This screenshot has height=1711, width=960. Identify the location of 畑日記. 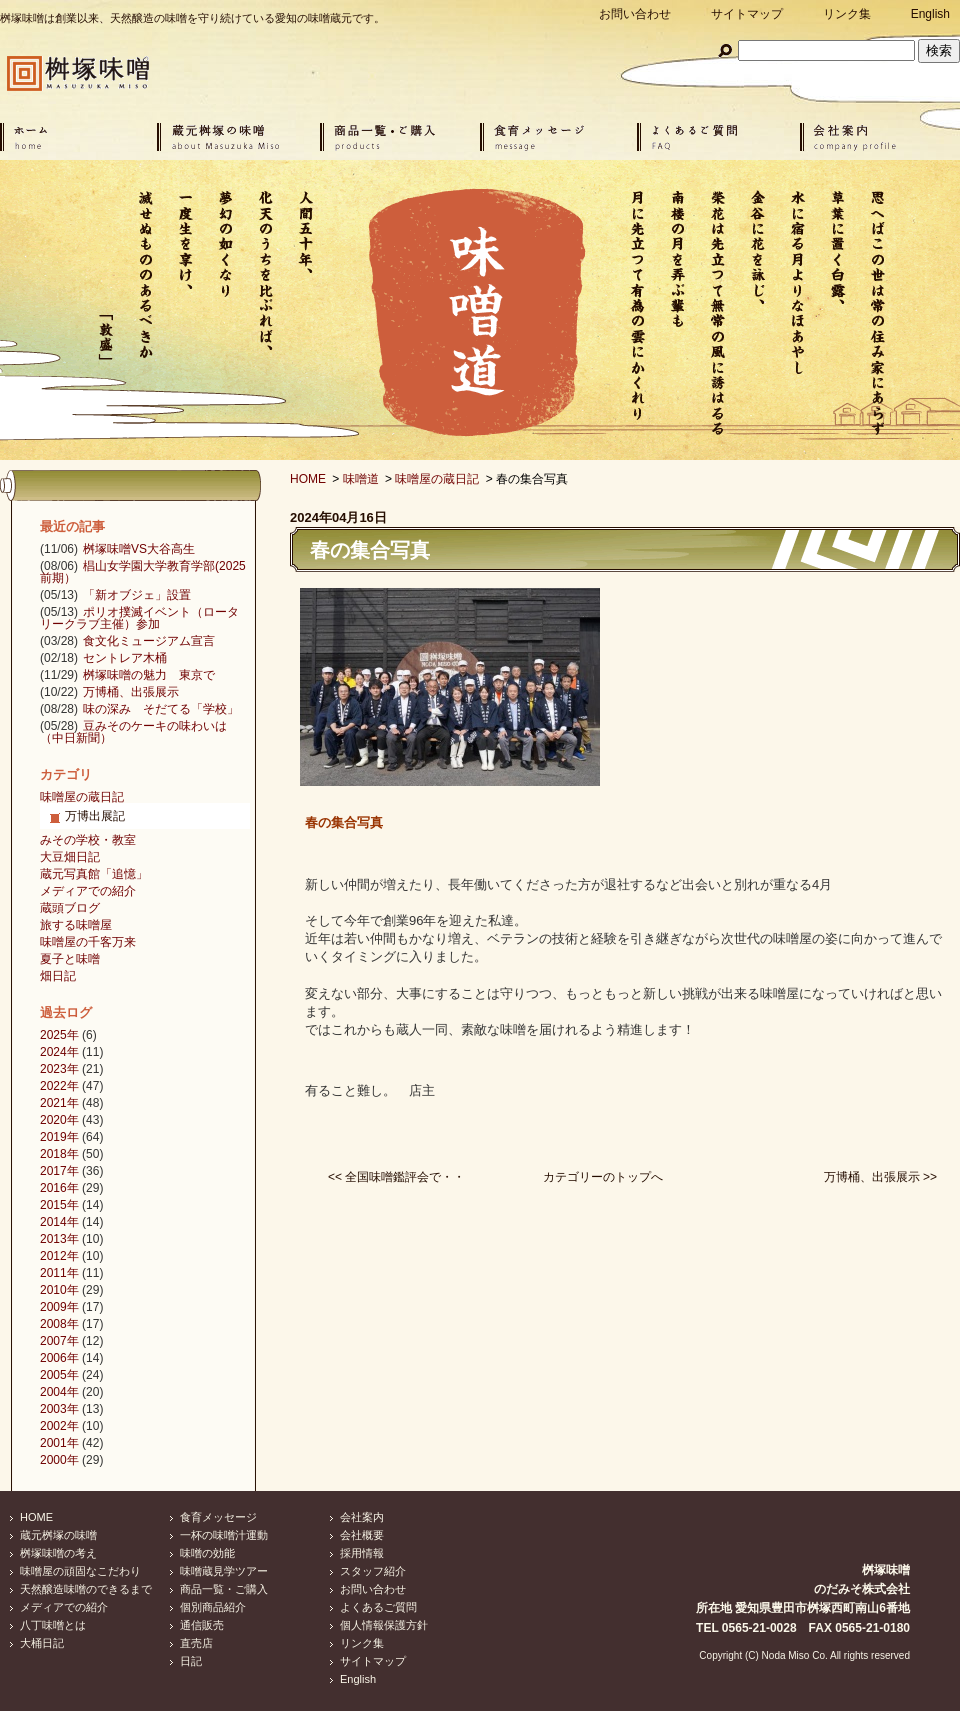
(58, 976).